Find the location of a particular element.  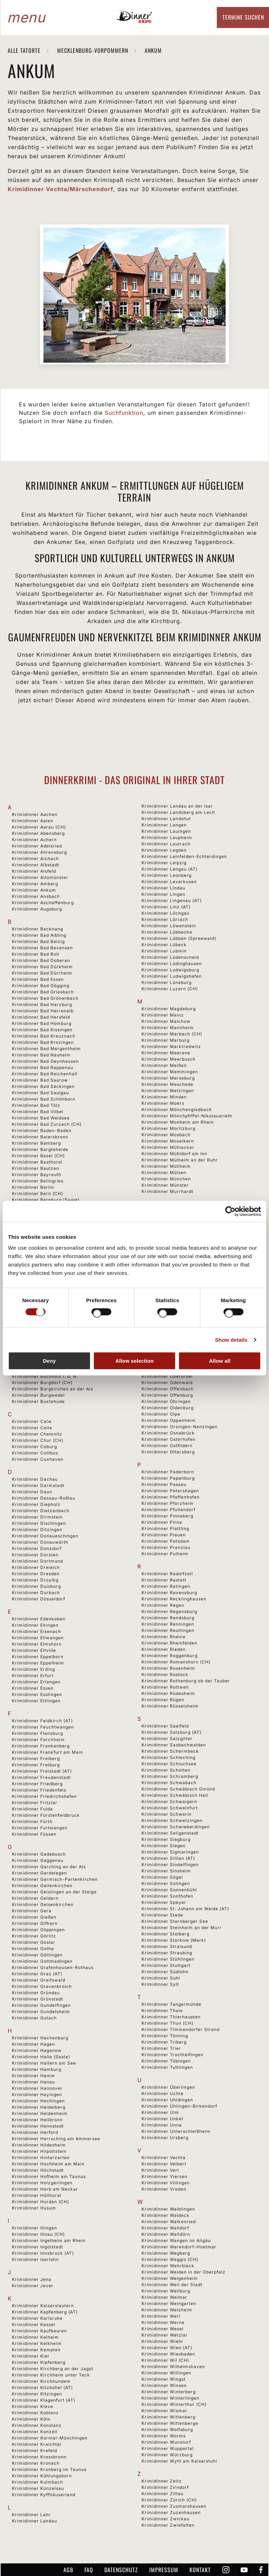

Krimidinner Bad Griesbach is located at coordinates (43, 991).